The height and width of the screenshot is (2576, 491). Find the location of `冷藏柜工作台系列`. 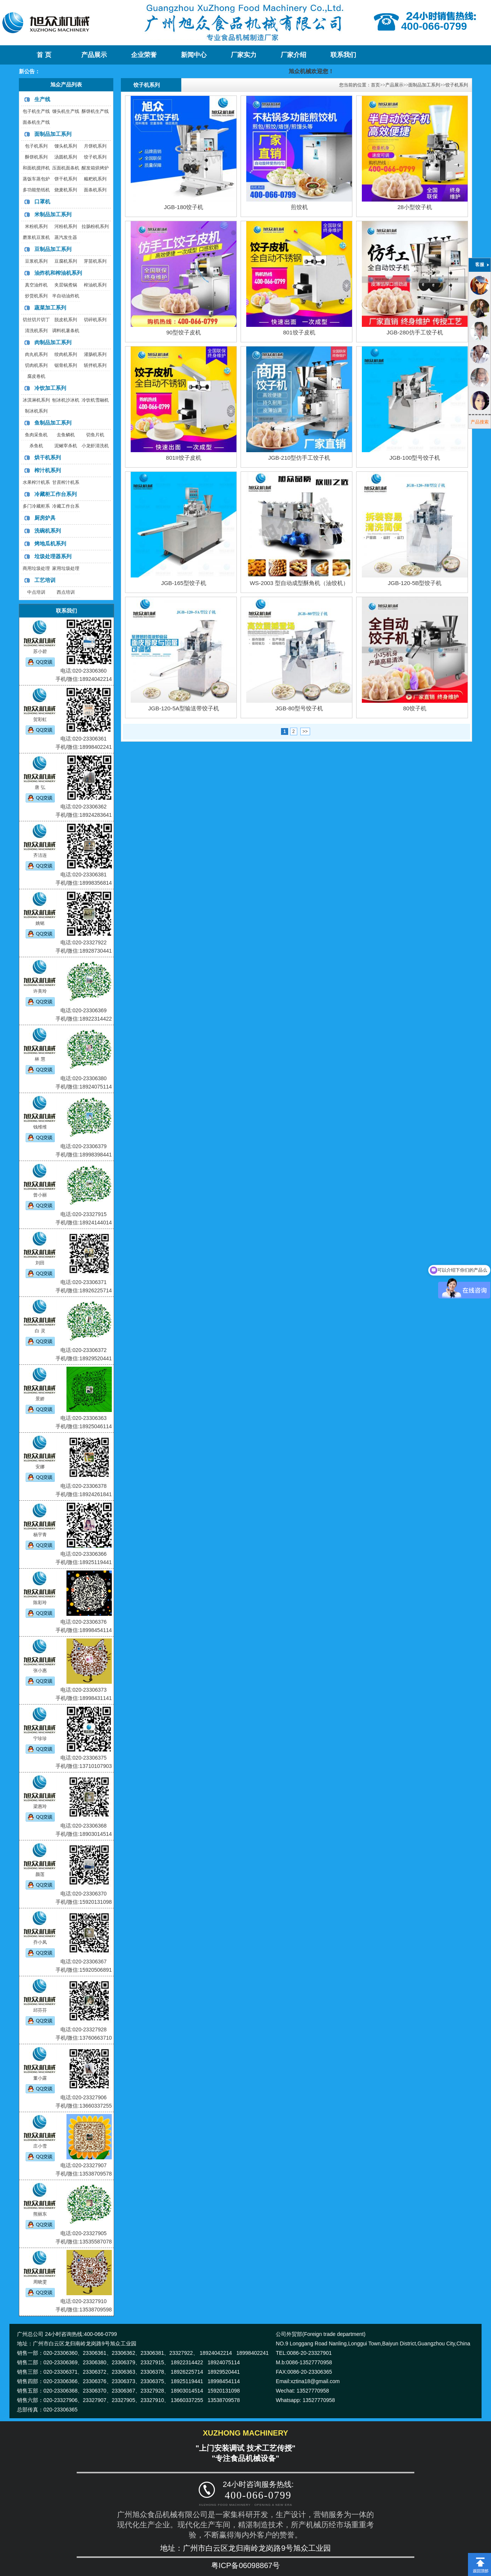

冷藏柜工作台系列 is located at coordinates (55, 494).